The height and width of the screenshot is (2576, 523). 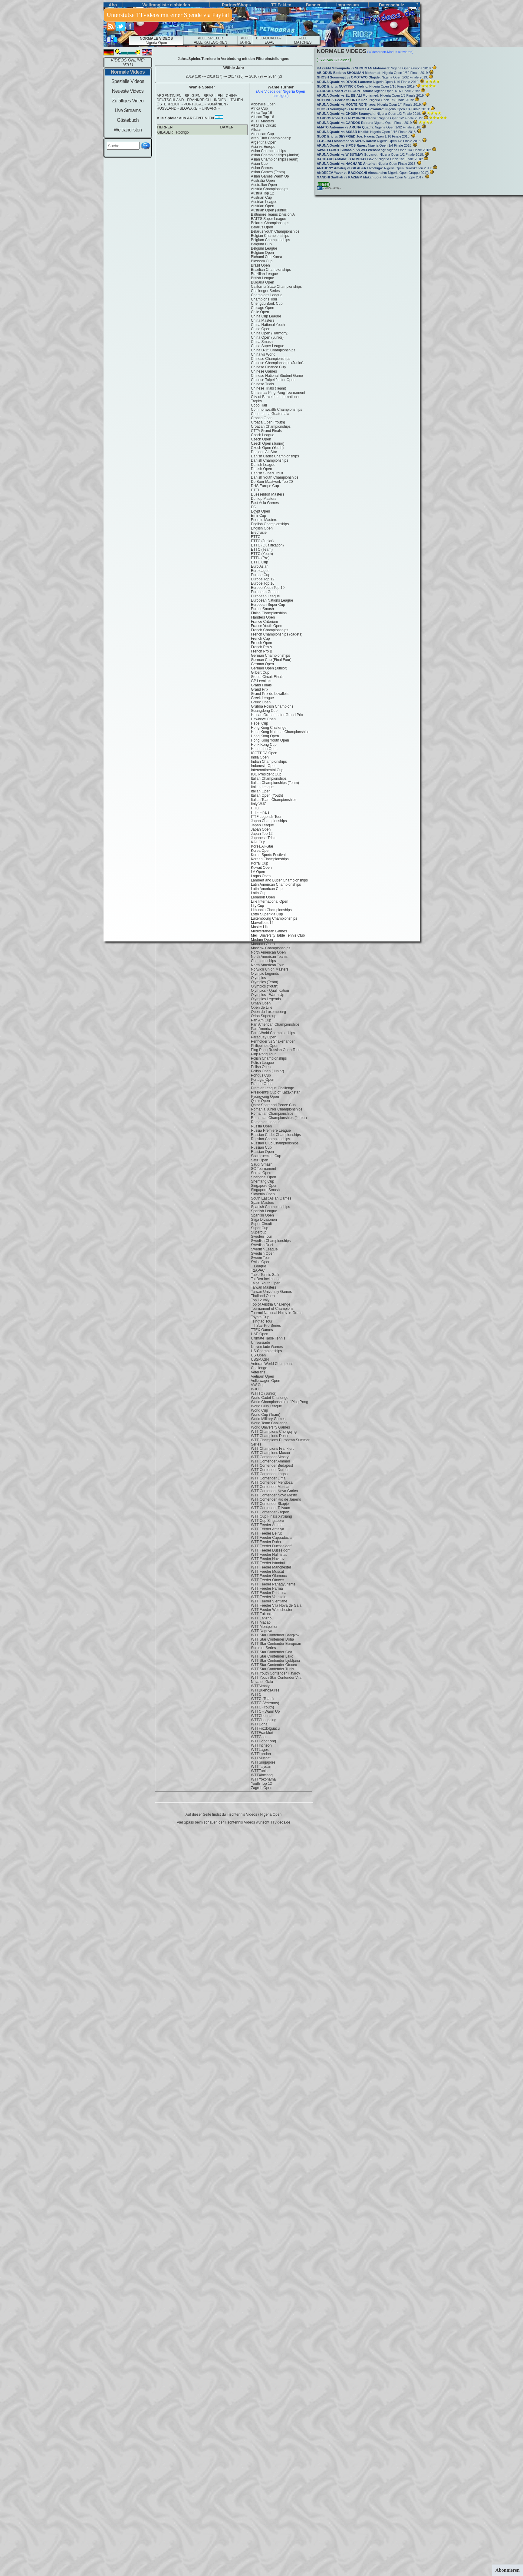 I want to click on Saudi Smash, so click(x=261, y=1164).